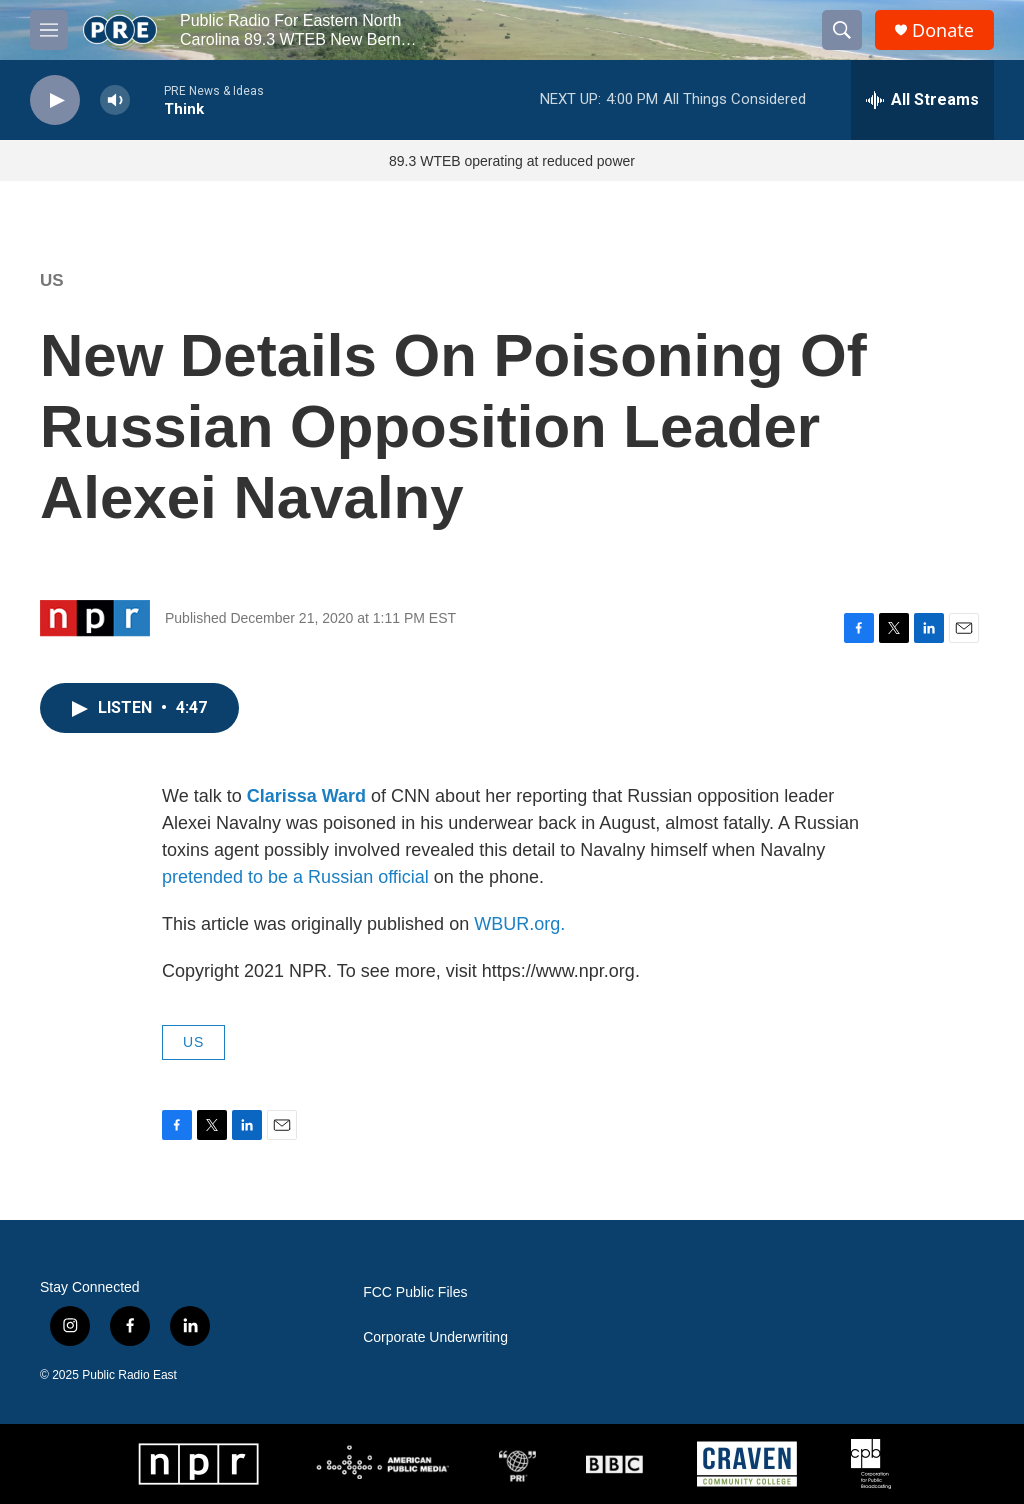  I want to click on Corporate Underwriting, so click(435, 1337).